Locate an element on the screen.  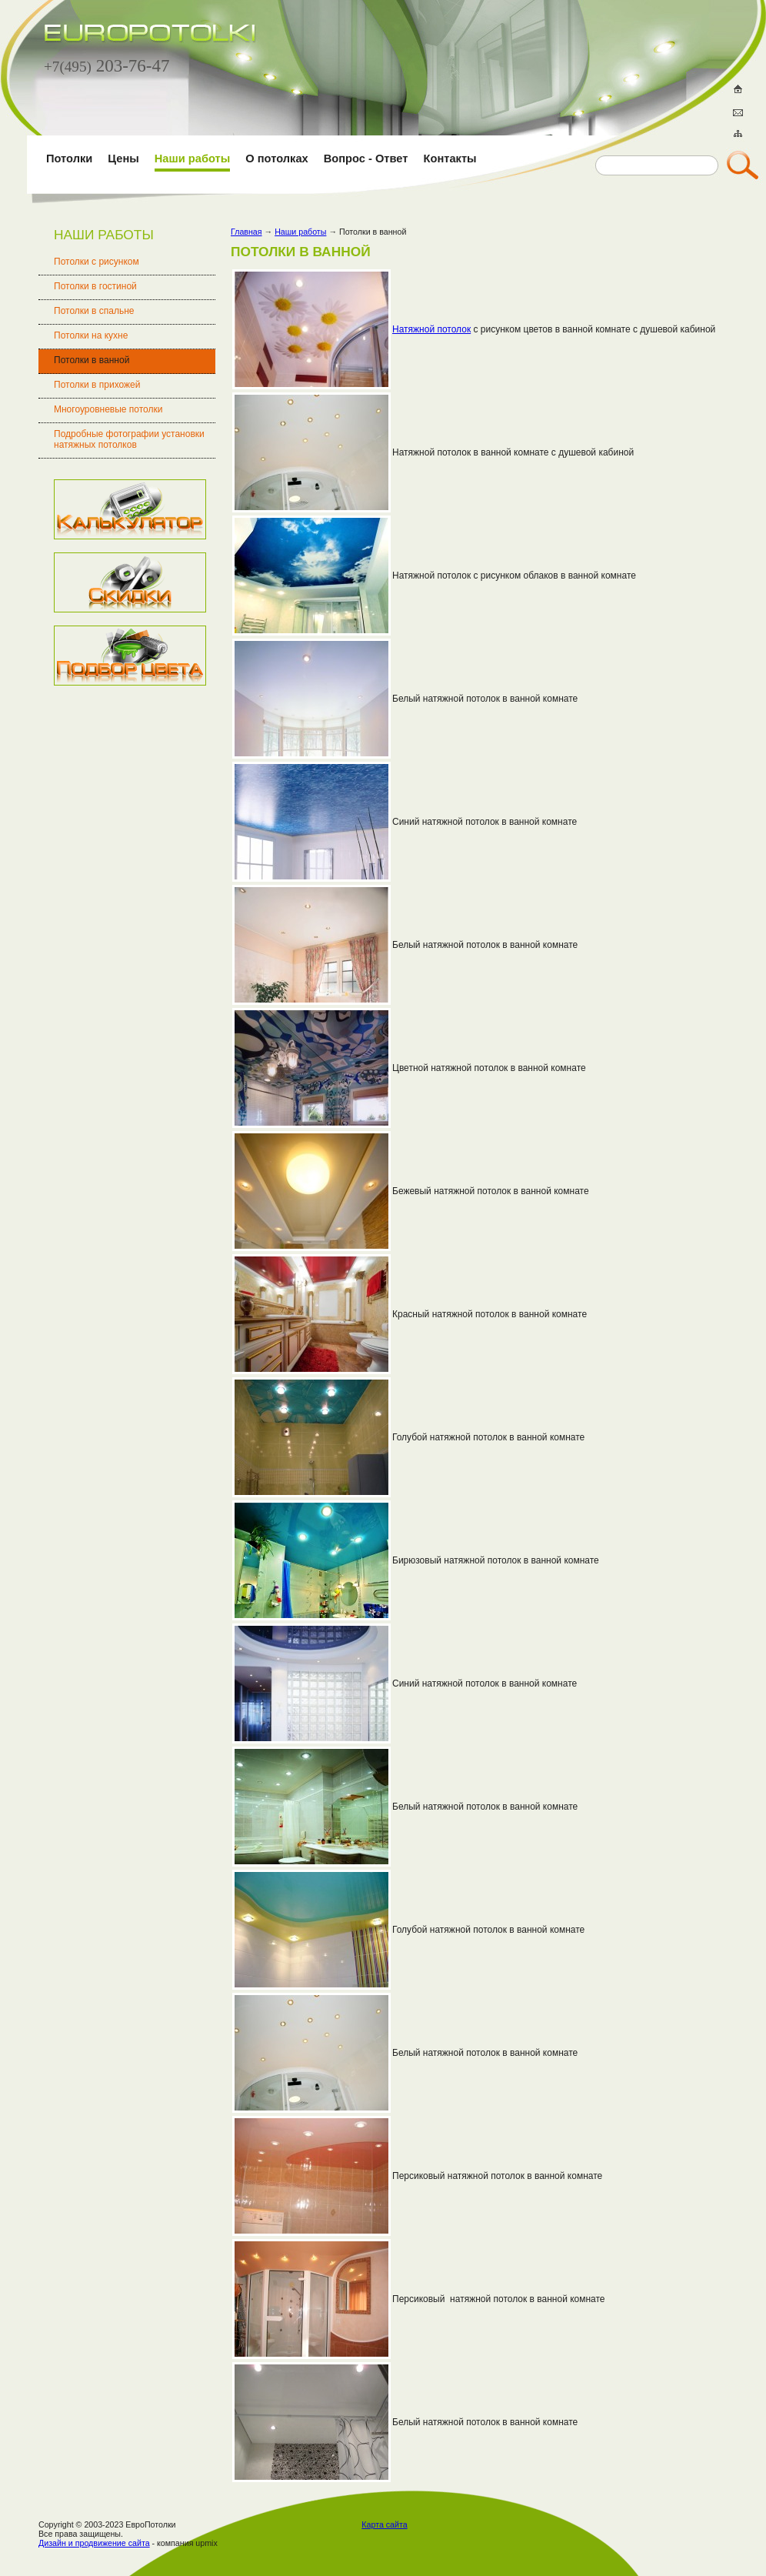
Потолки is located at coordinates (69, 158).